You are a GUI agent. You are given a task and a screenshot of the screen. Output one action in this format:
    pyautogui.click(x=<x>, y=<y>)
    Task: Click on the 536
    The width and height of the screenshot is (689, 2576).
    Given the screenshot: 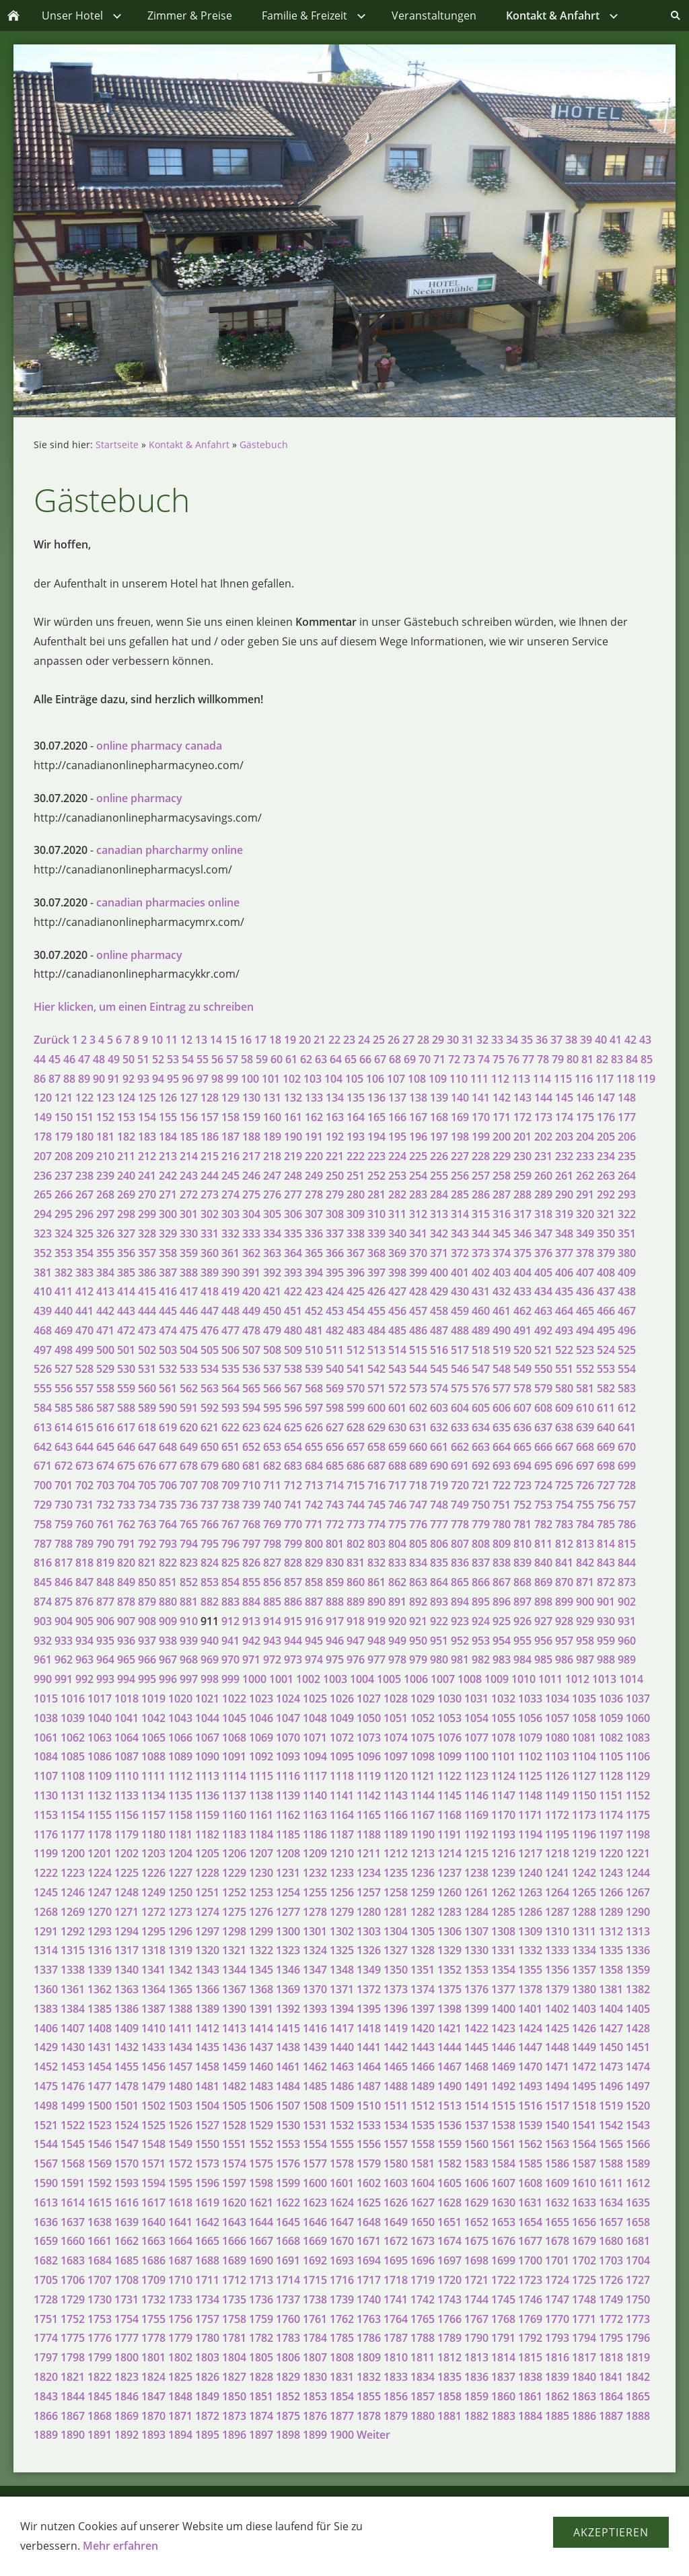 What is the action you would take?
    pyautogui.click(x=251, y=1368)
    